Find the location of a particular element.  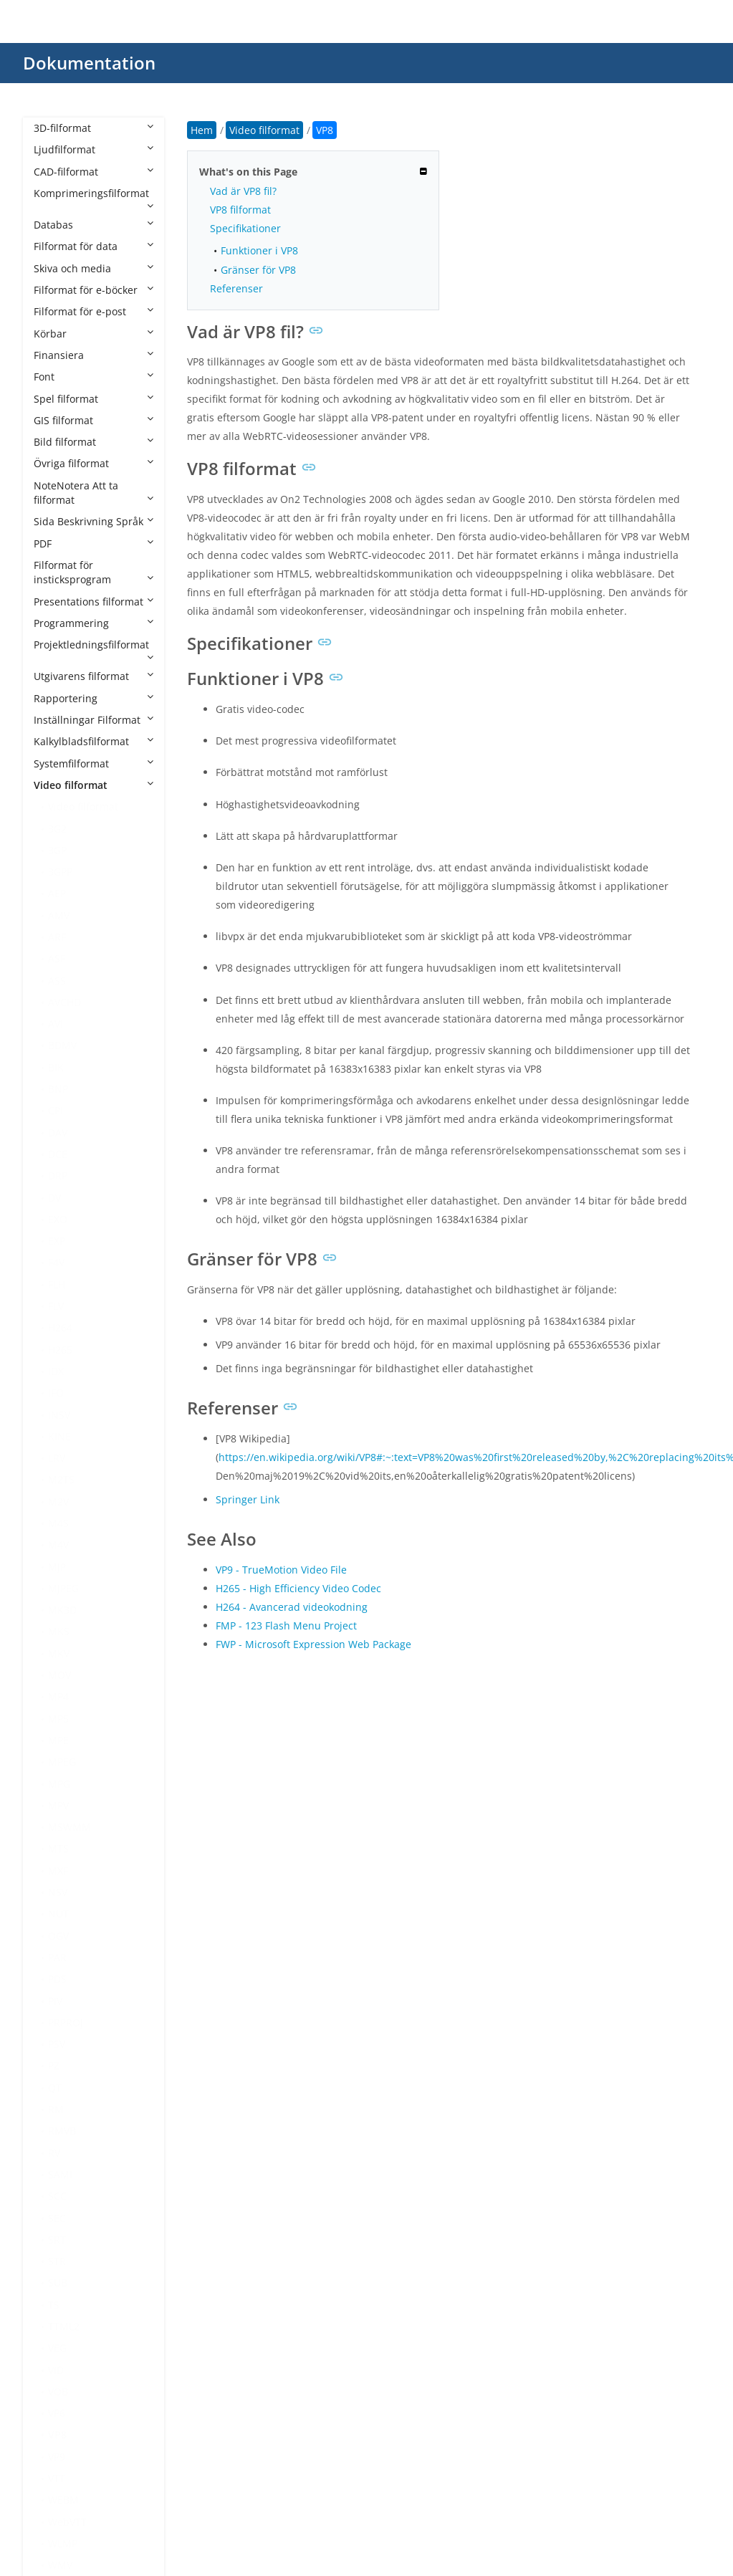

Databas is located at coordinates (93, 224).